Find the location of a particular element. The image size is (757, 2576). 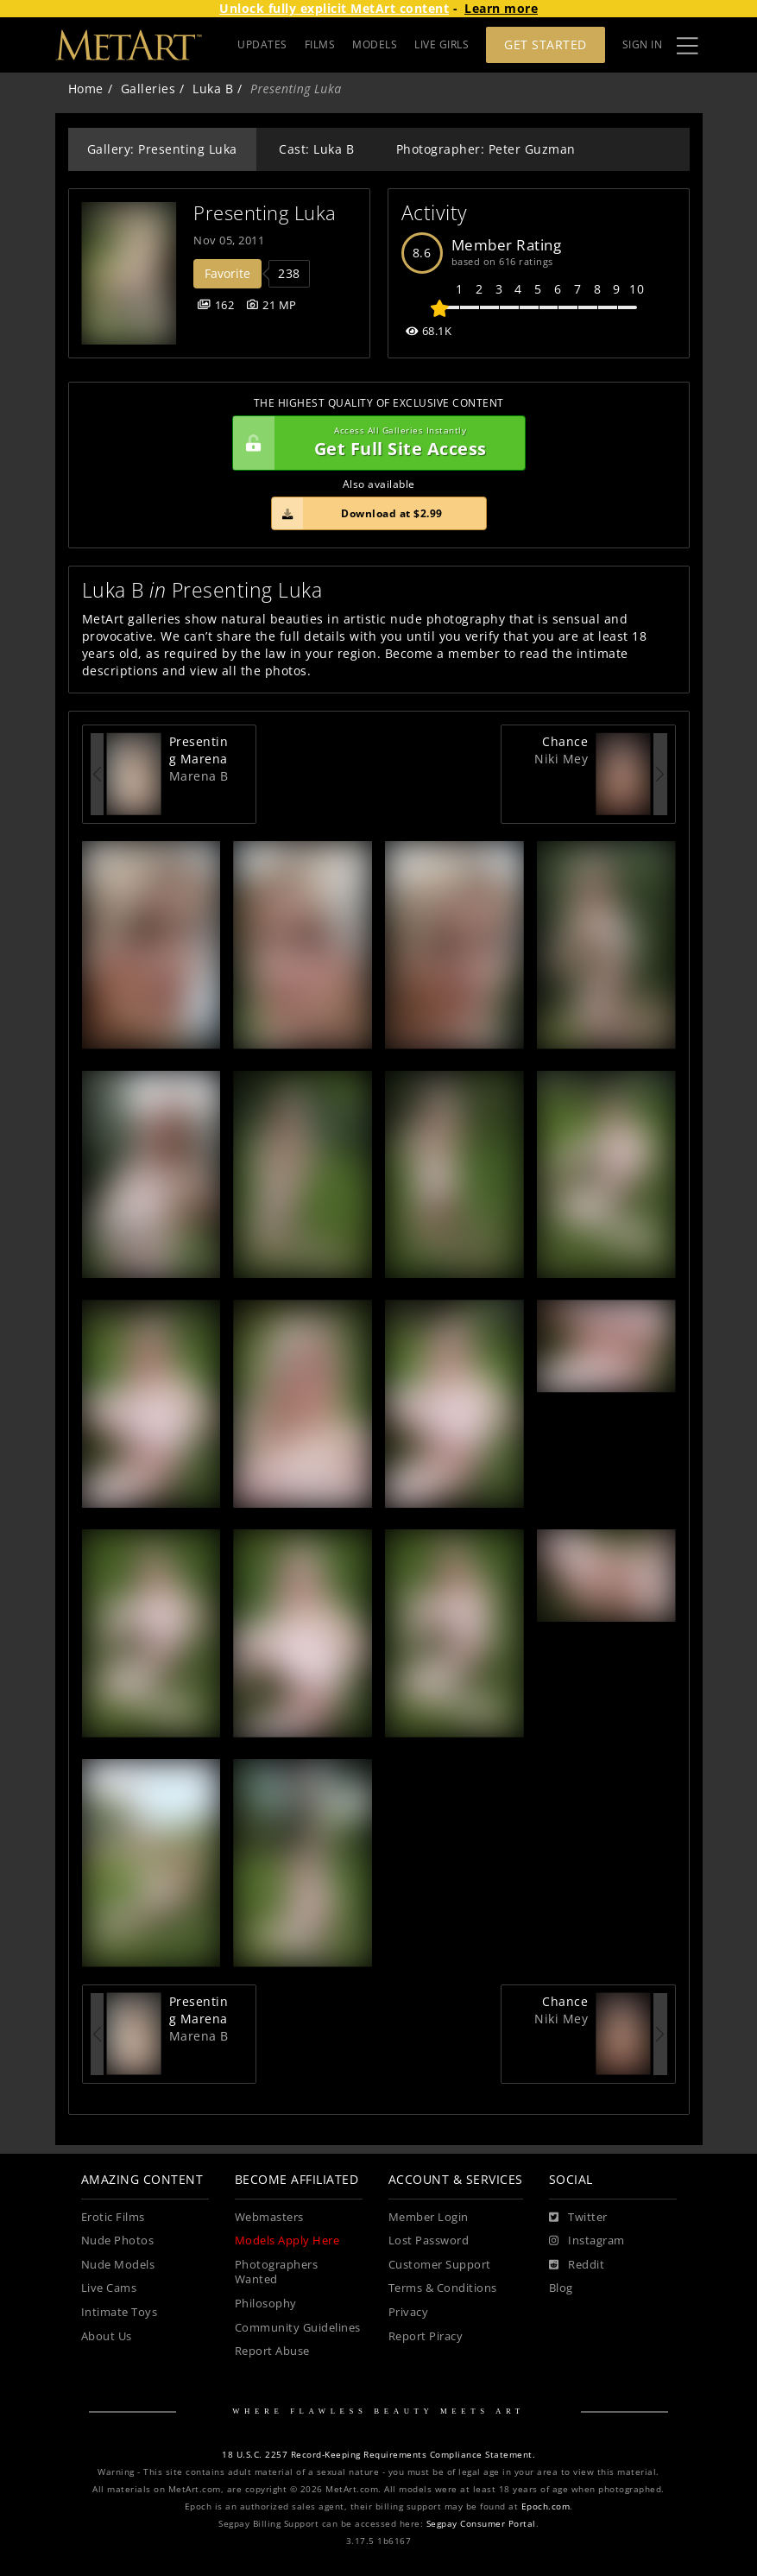

[Reddit] is located at coordinates (577, 2265).